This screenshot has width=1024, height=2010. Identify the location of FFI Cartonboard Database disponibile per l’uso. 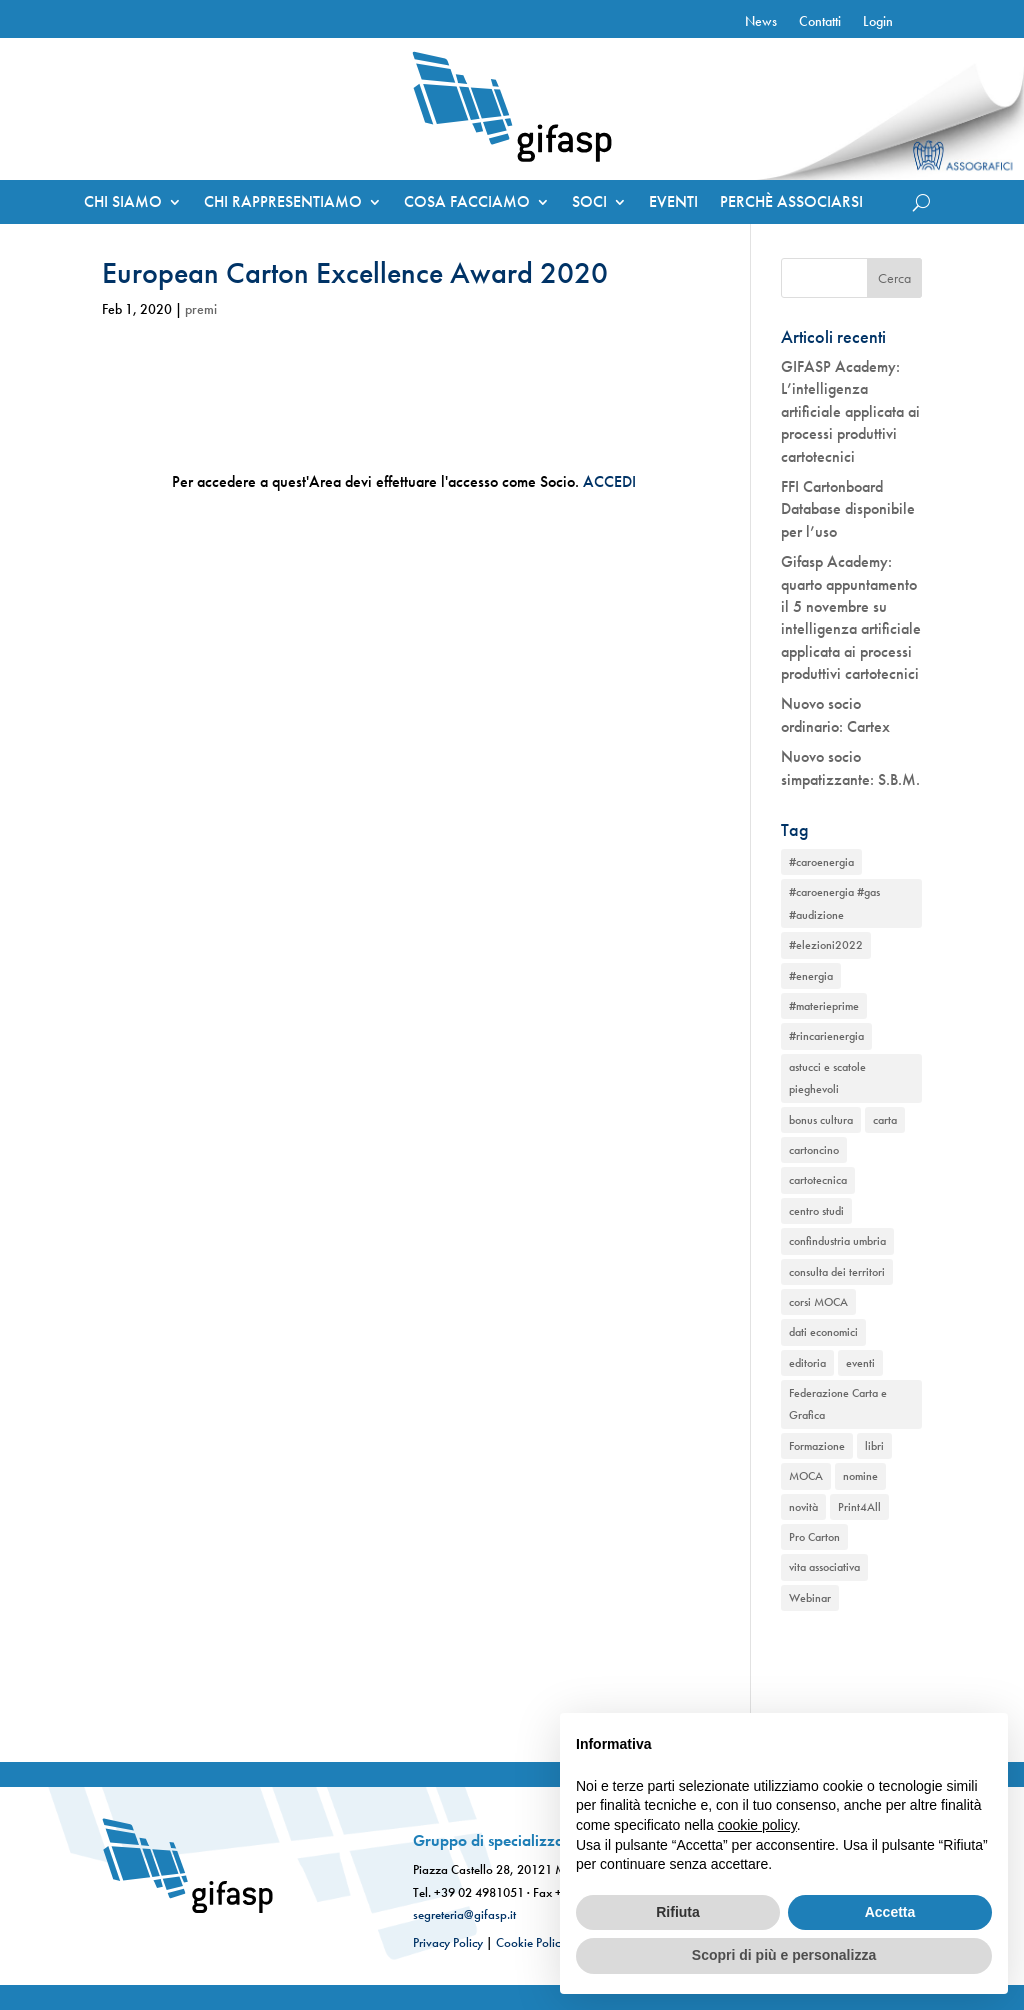
(848, 509).